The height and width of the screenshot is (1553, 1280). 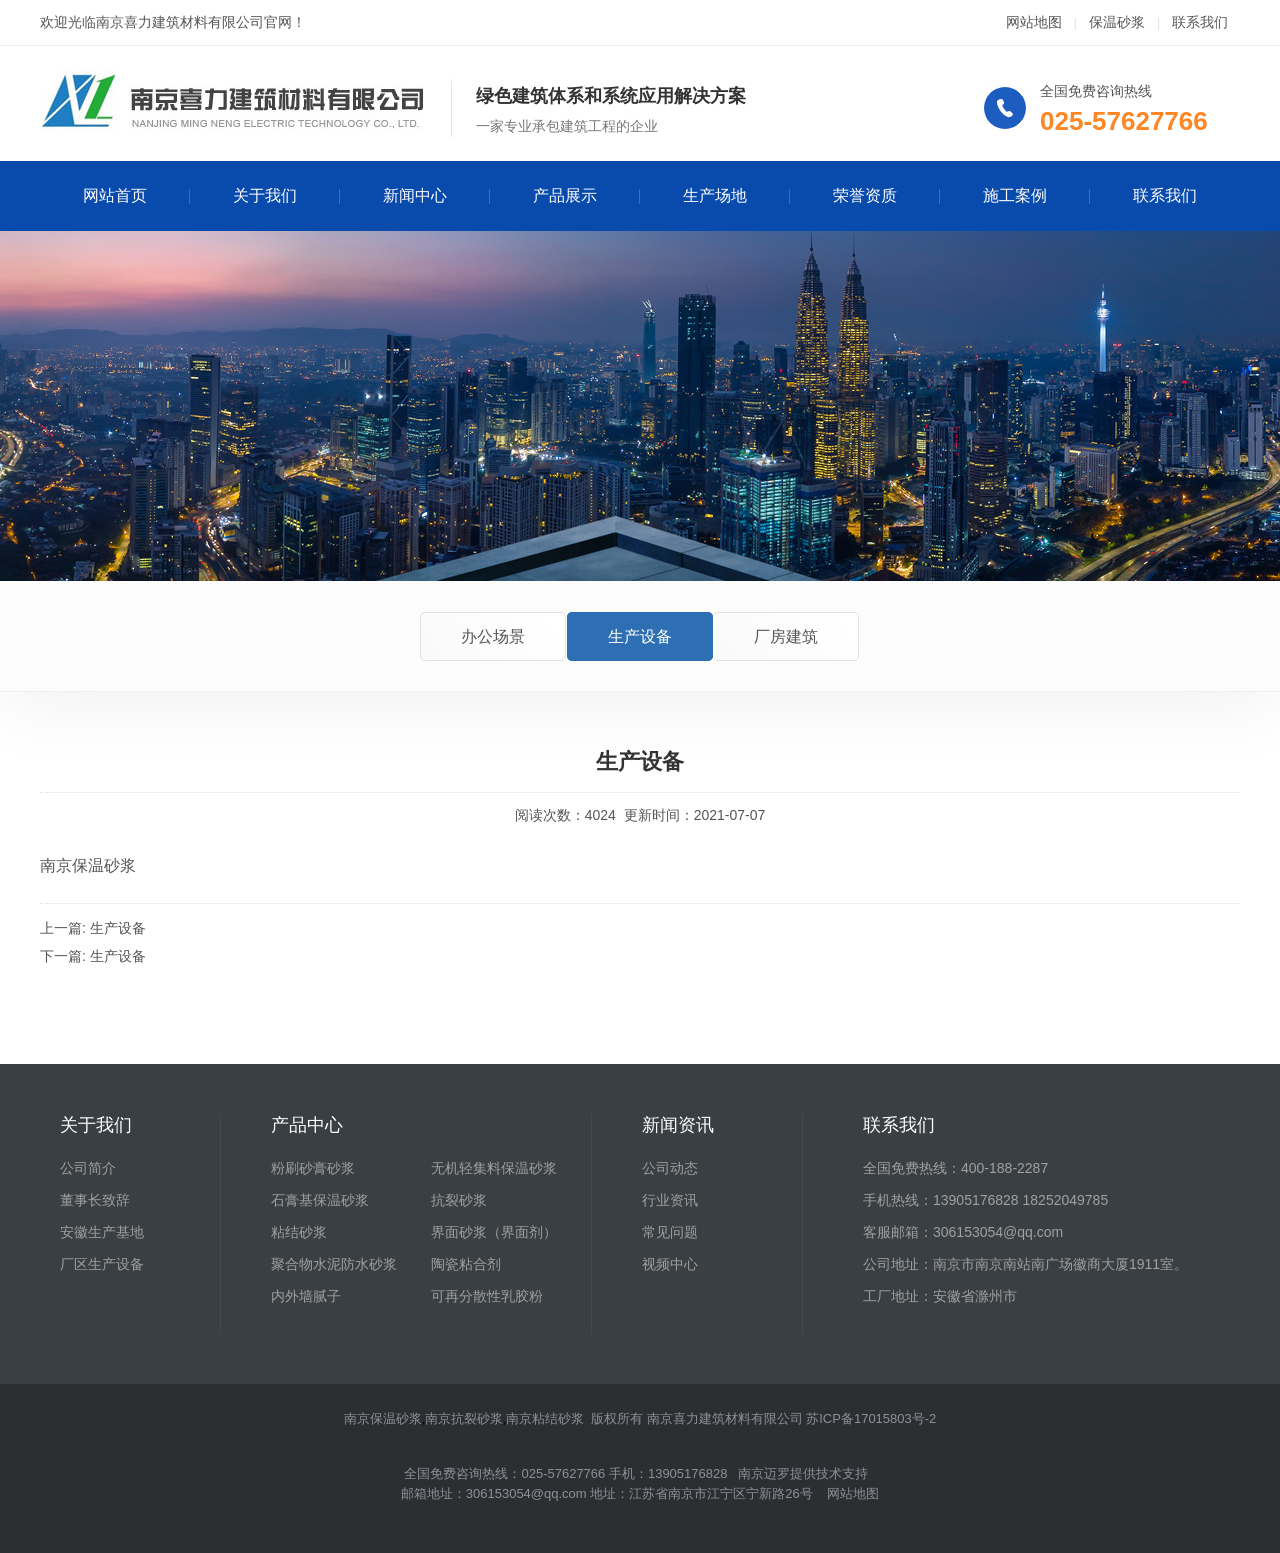 I want to click on 界面砂浆（界面剂）, so click(x=494, y=1232).